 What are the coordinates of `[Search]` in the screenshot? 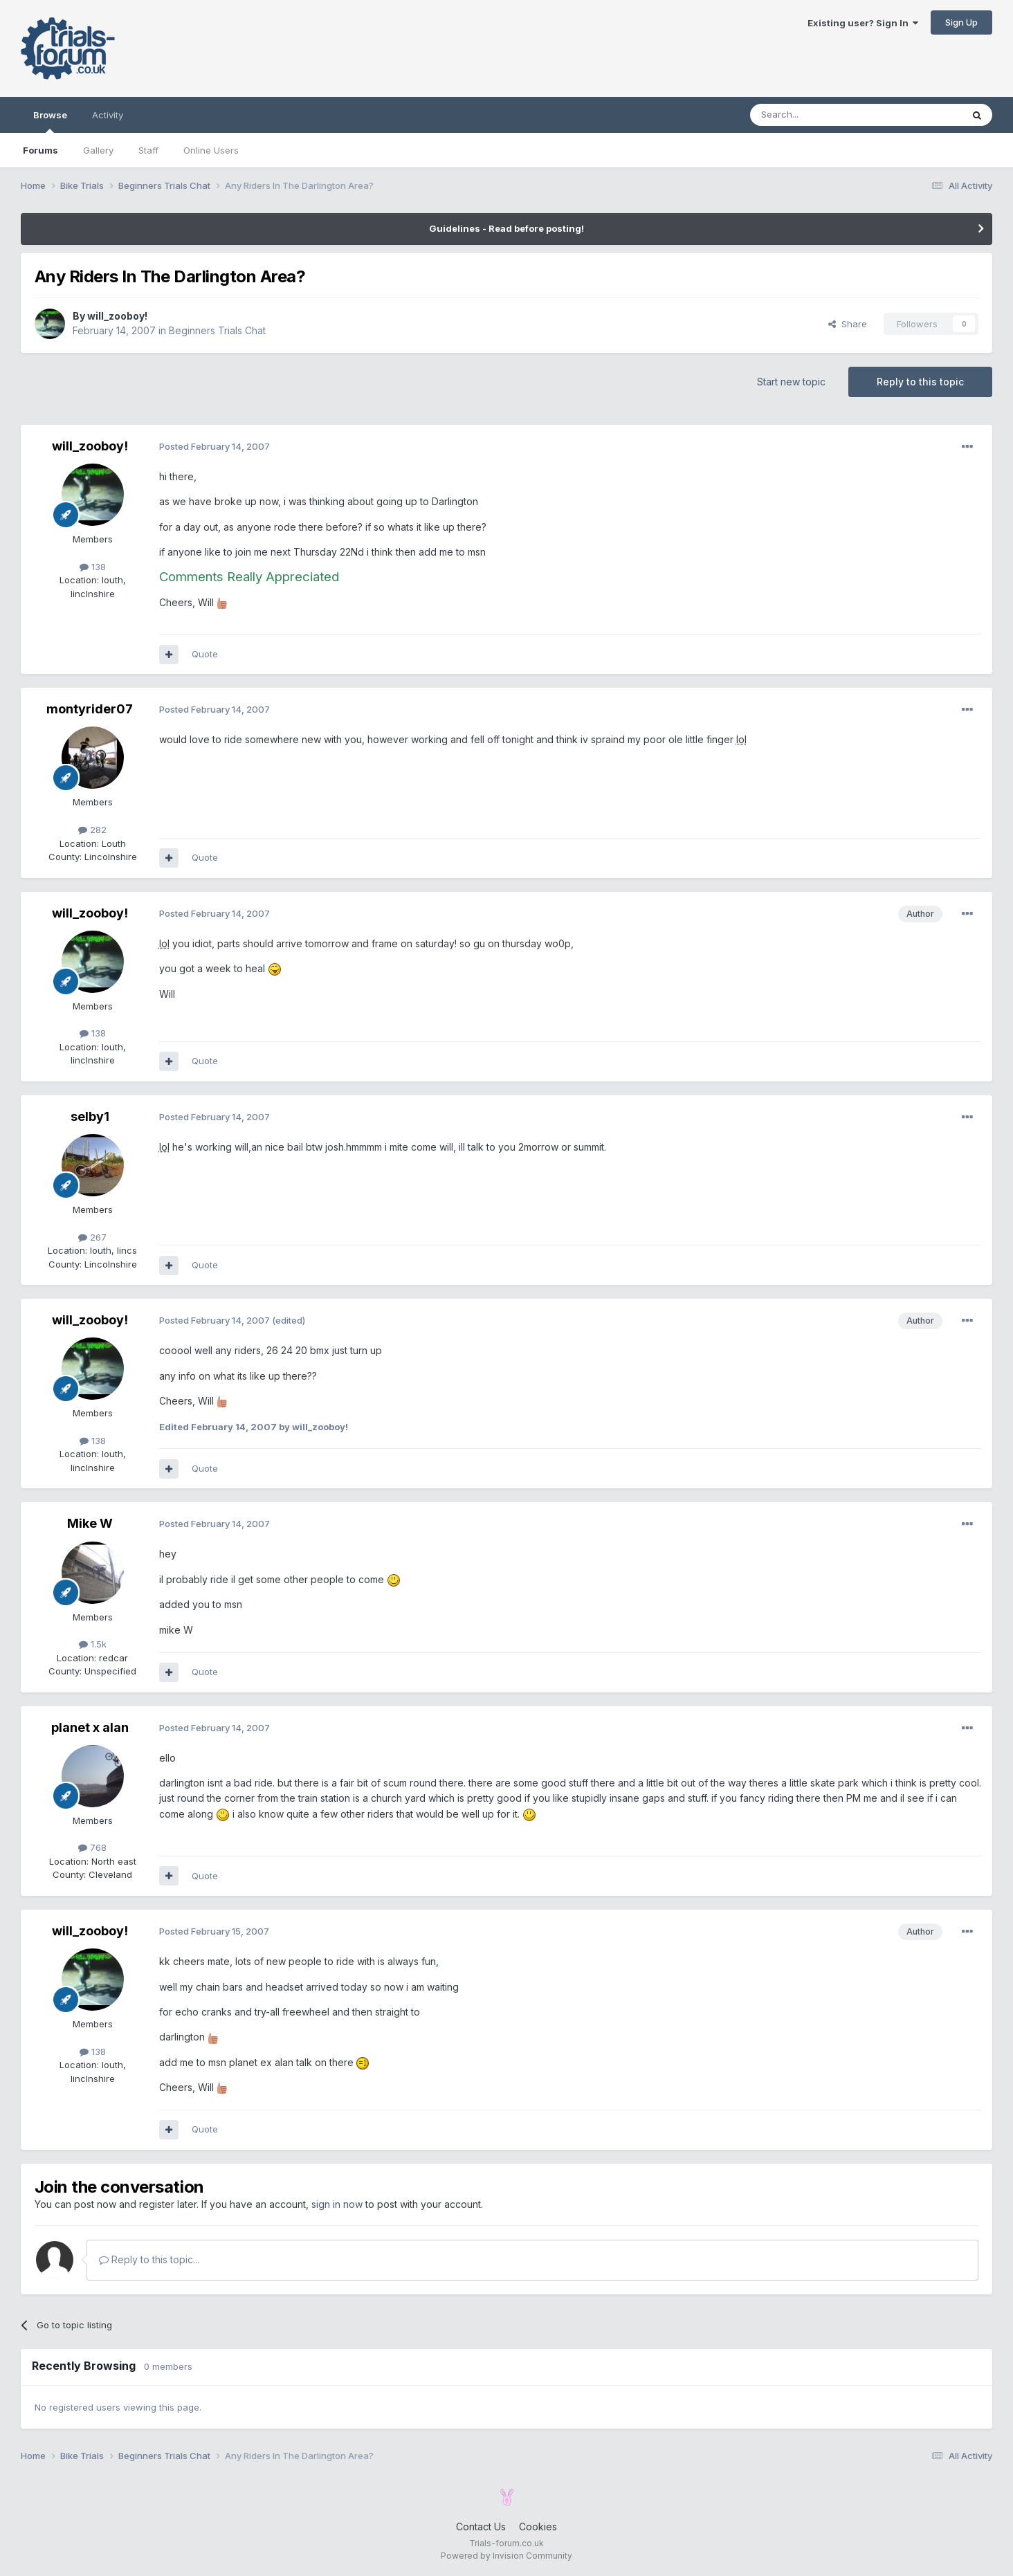 It's located at (820, 115).